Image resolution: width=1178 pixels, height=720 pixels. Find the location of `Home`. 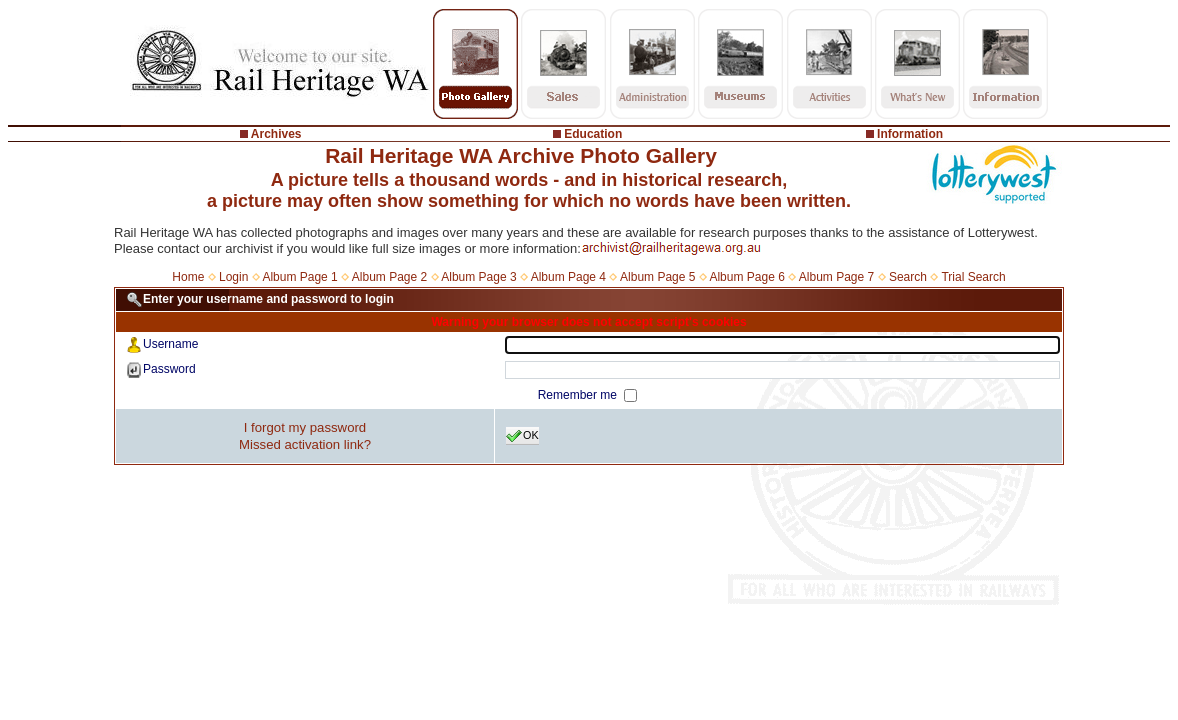

Home is located at coordinates (188, 277).